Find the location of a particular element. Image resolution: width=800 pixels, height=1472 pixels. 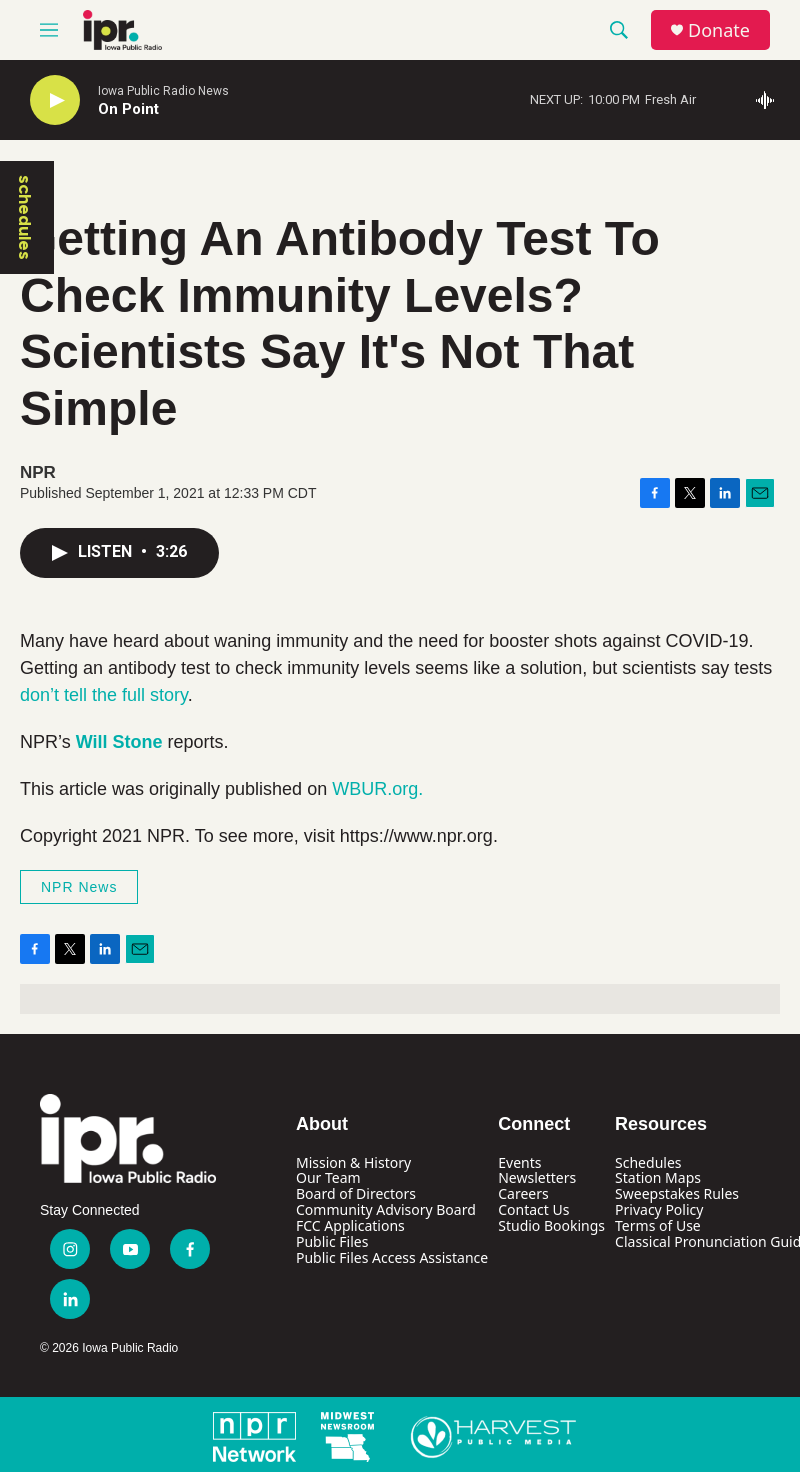

Newsletters is located at coordinates (537, 1177).